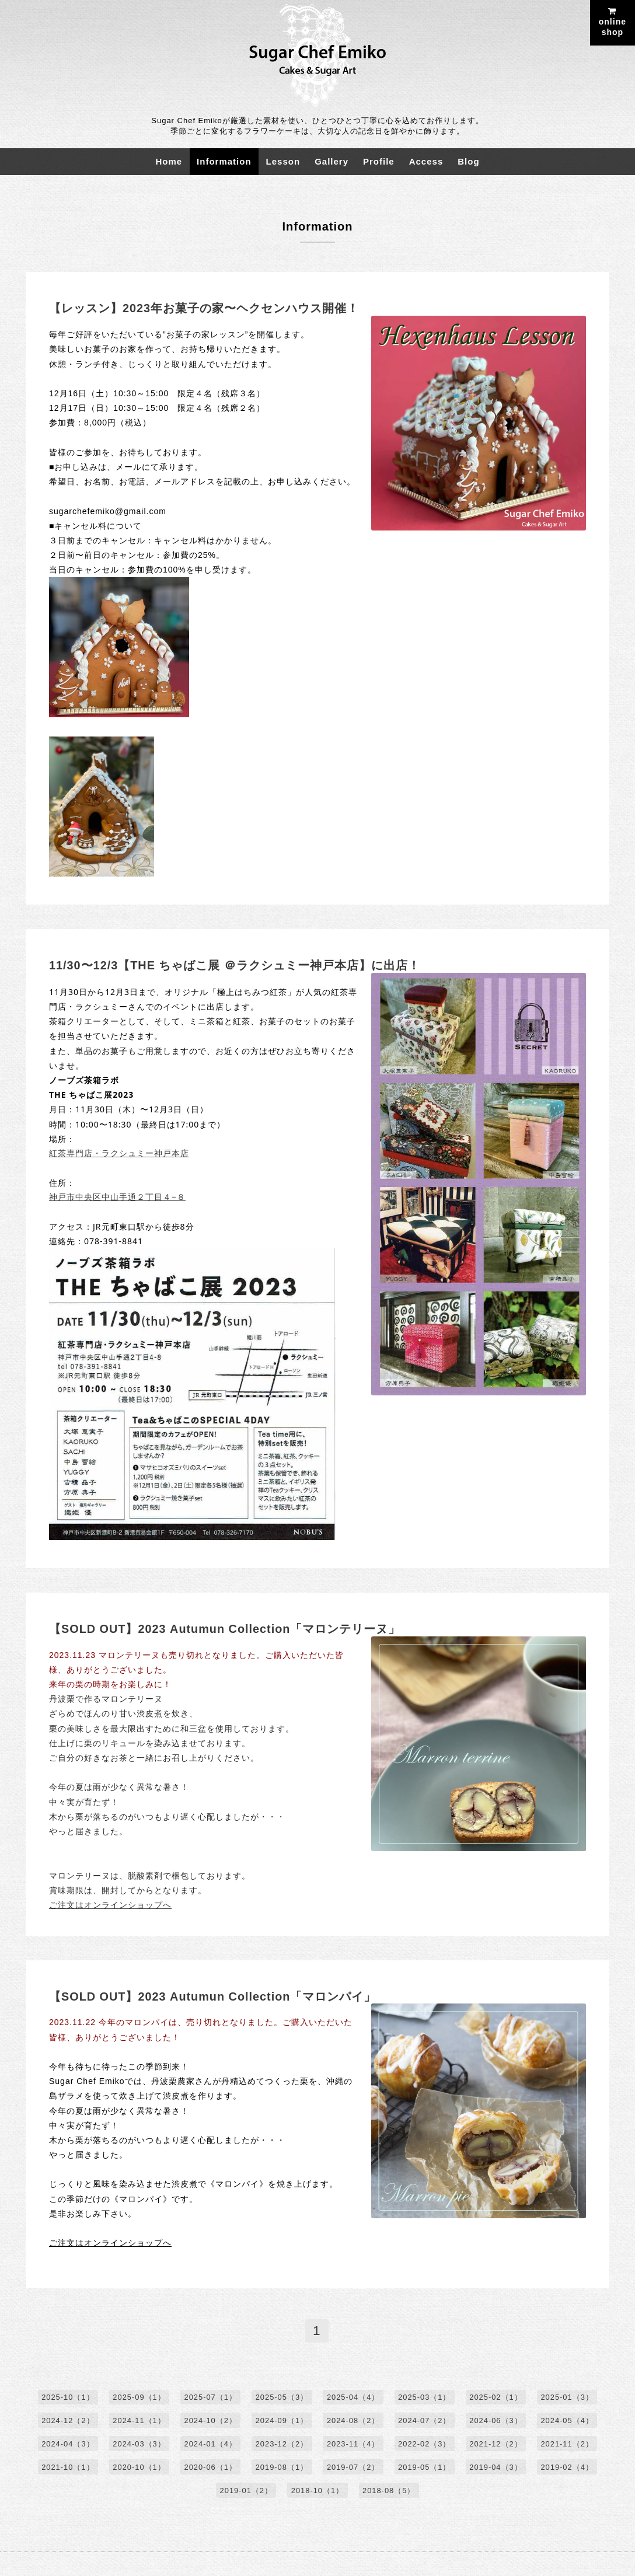 This screenshot has height=2576, width=635. What do you see at coordinates (281, 2467) in the screenshot?
I see `2019-08（1）` at bounding box center [281, 2467].